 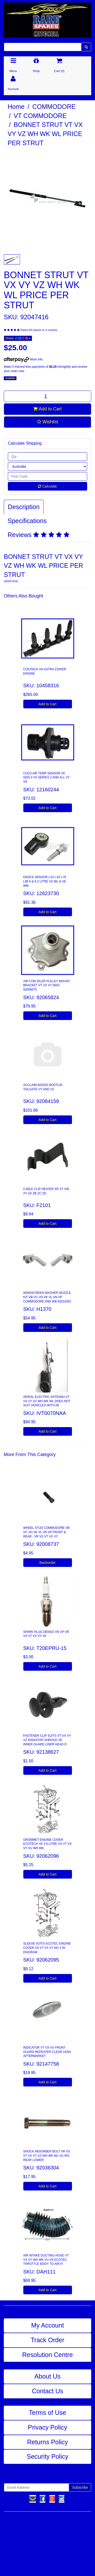 I want to click on COMMODORE, so click(x=54, y=106).